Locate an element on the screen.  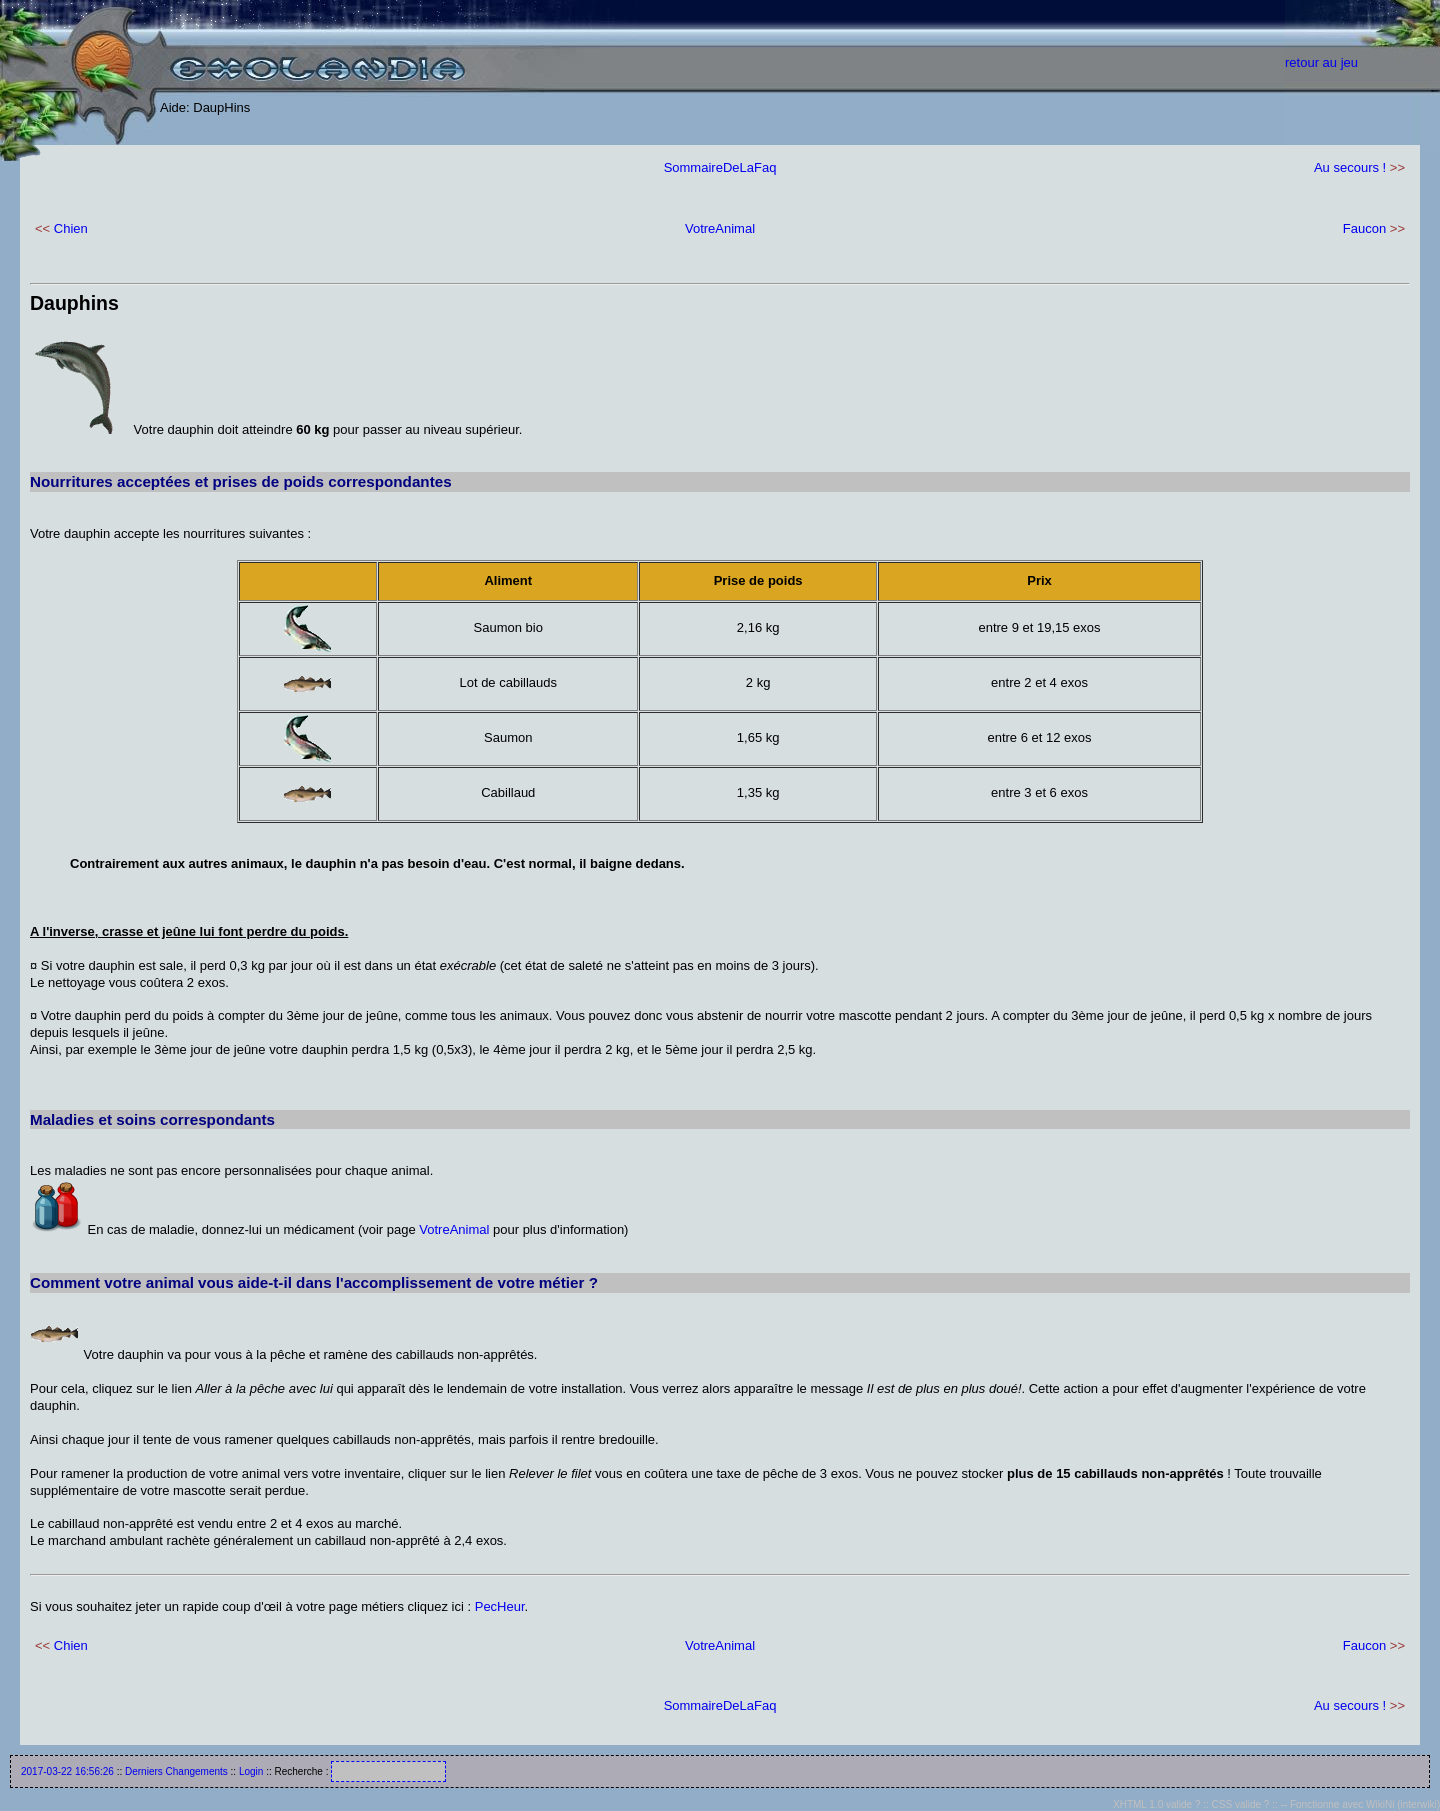
XHTML 1.0 valide ? is located at coordinates (1156, 1804).